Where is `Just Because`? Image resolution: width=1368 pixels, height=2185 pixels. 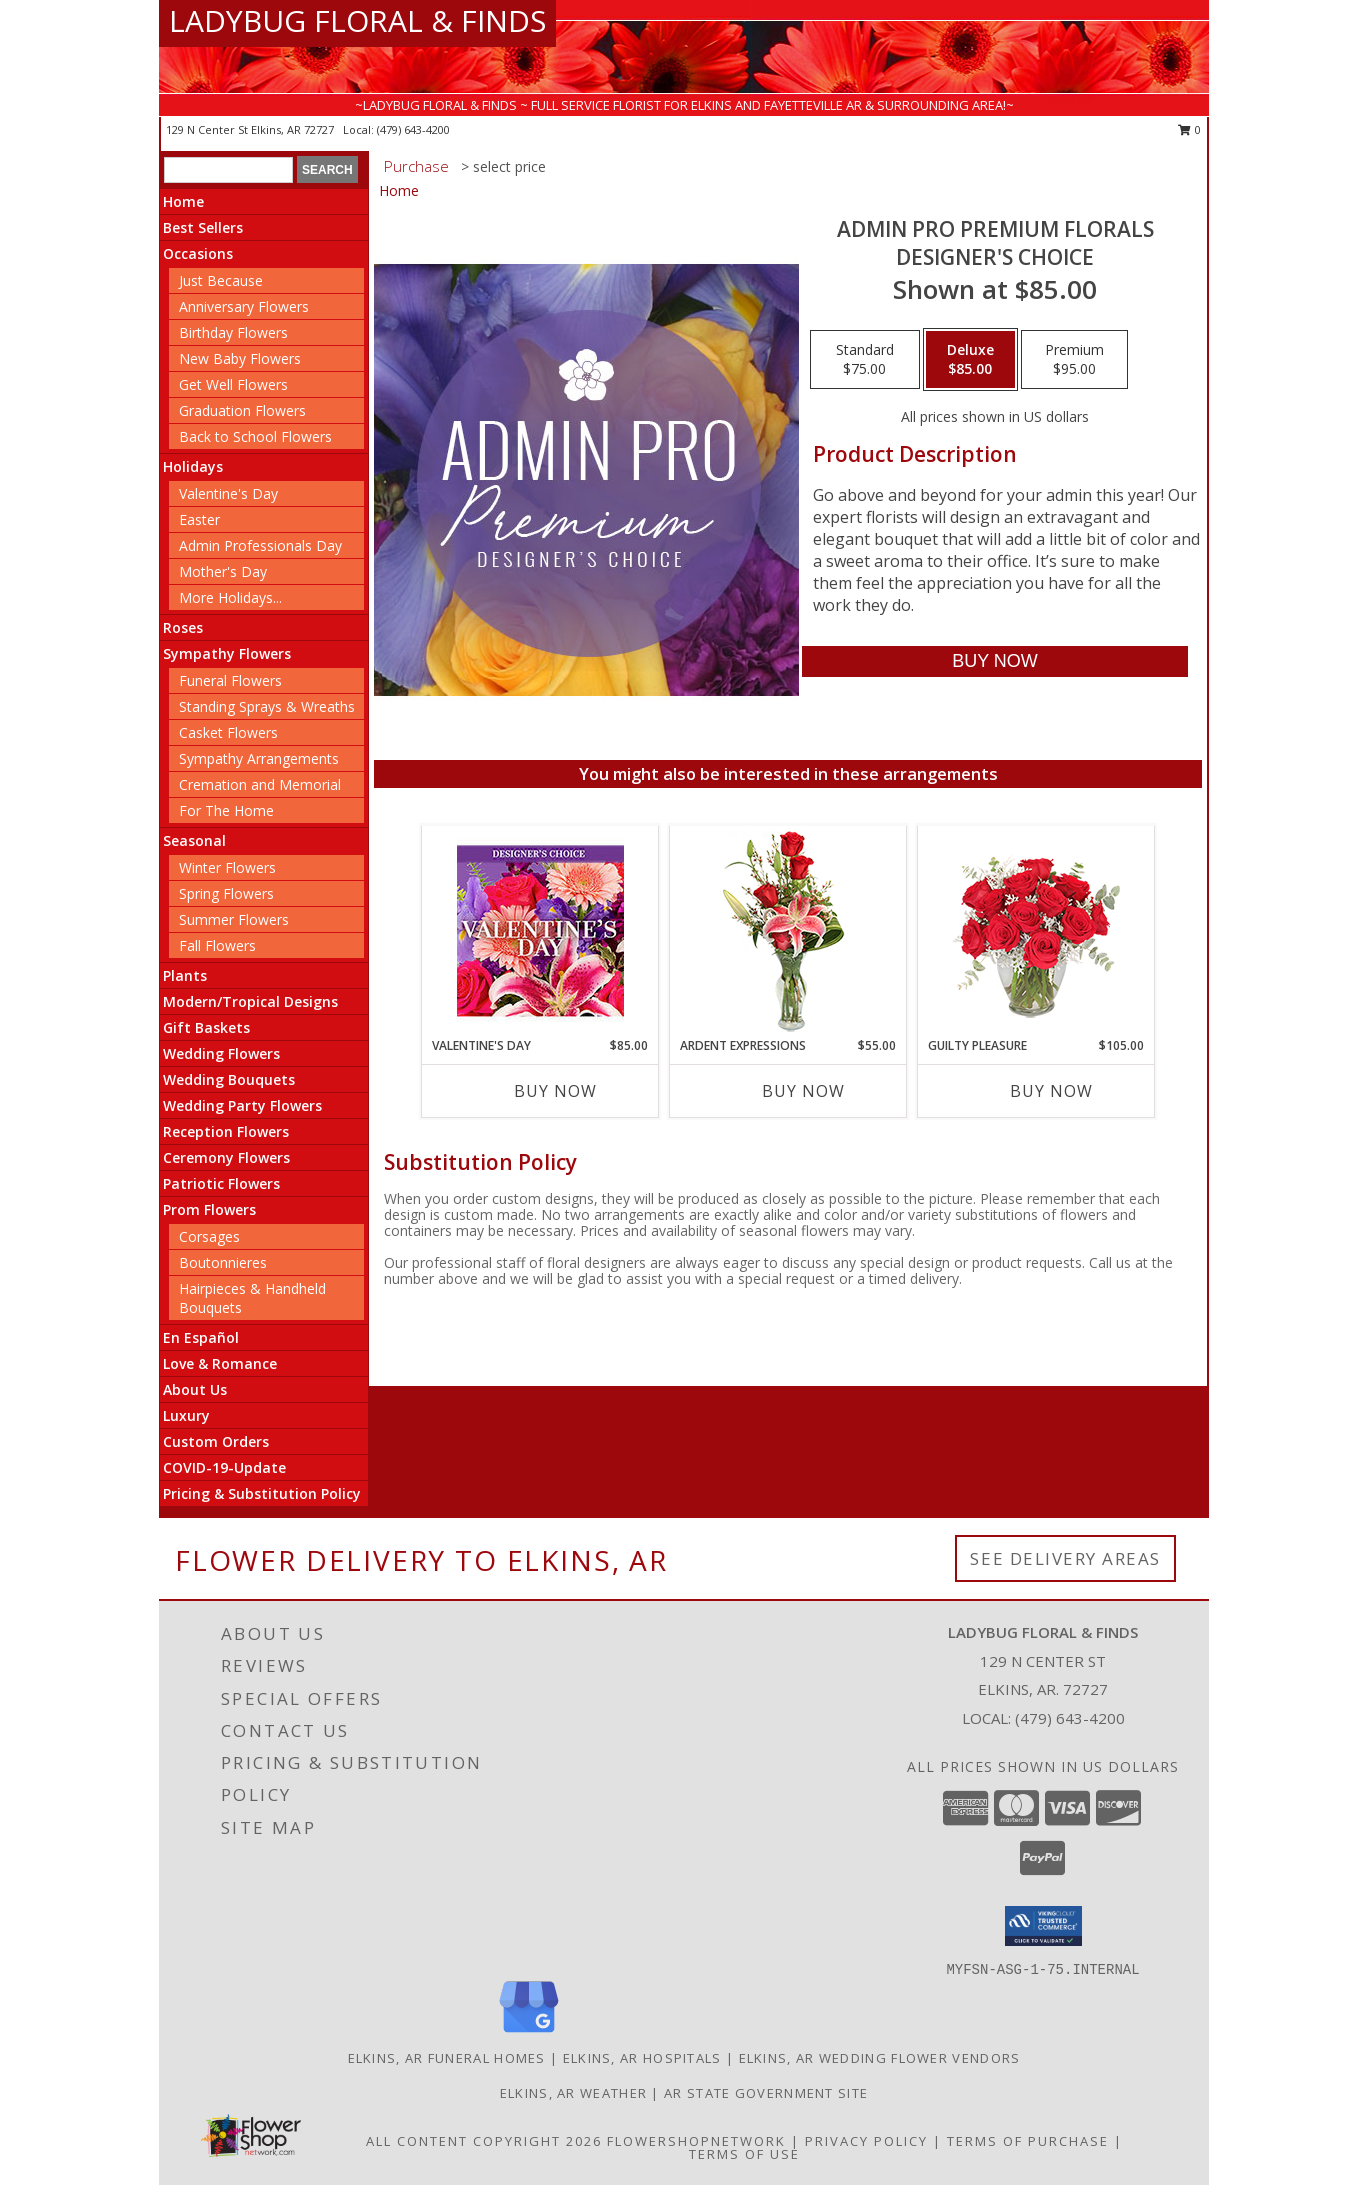
Just Because is located at coordinates (221, 280).